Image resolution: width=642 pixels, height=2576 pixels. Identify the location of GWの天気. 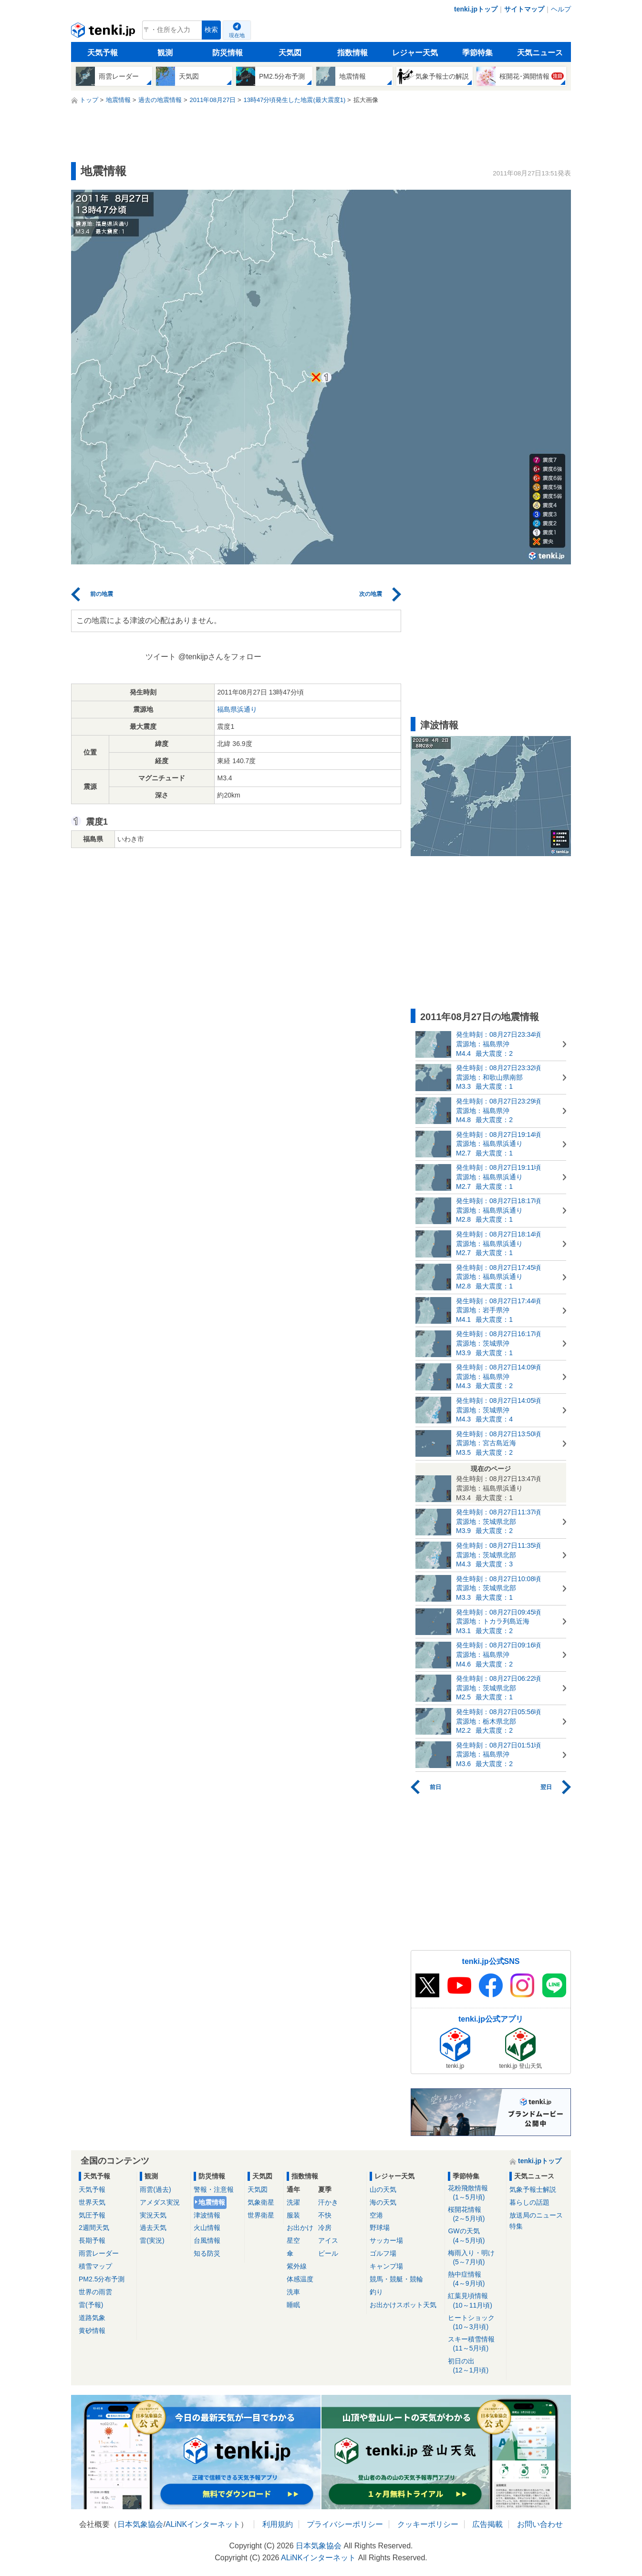
(475, 2236).